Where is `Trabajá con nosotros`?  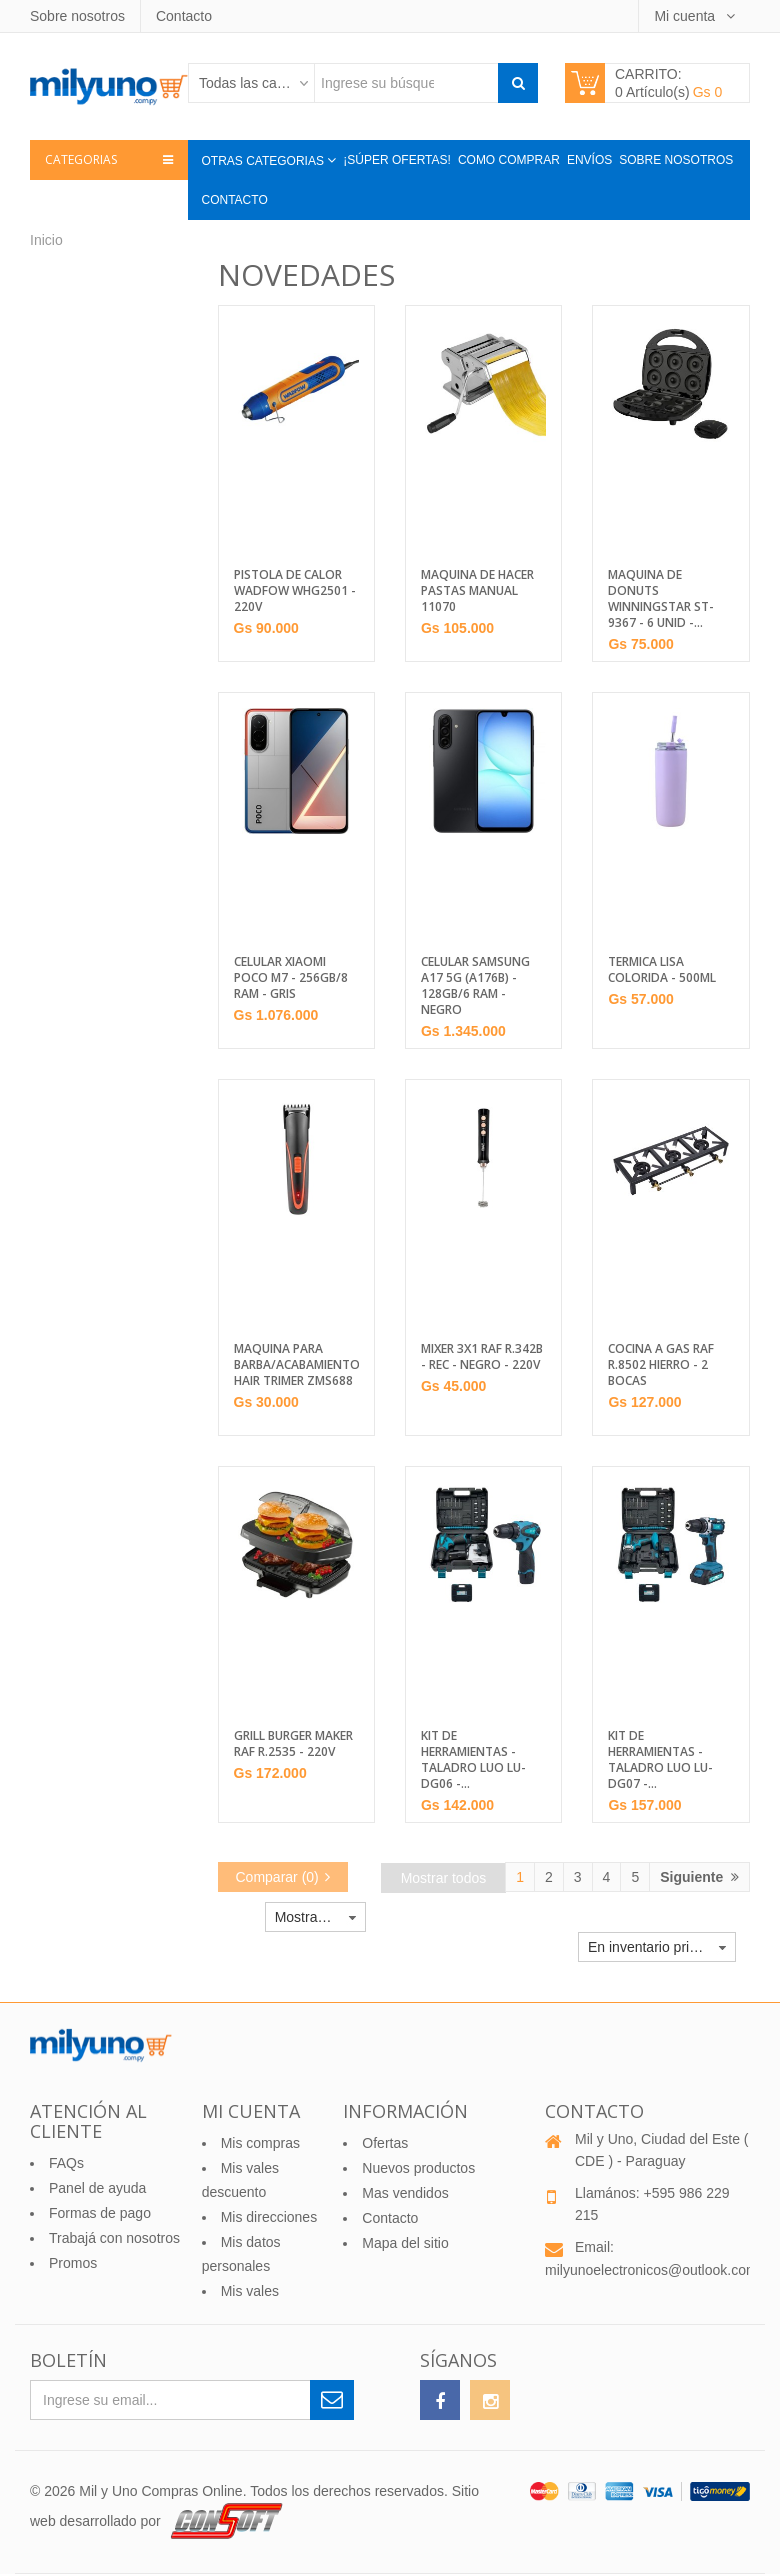
Trabajá con nosotros is located at coordinates (114, 2238).